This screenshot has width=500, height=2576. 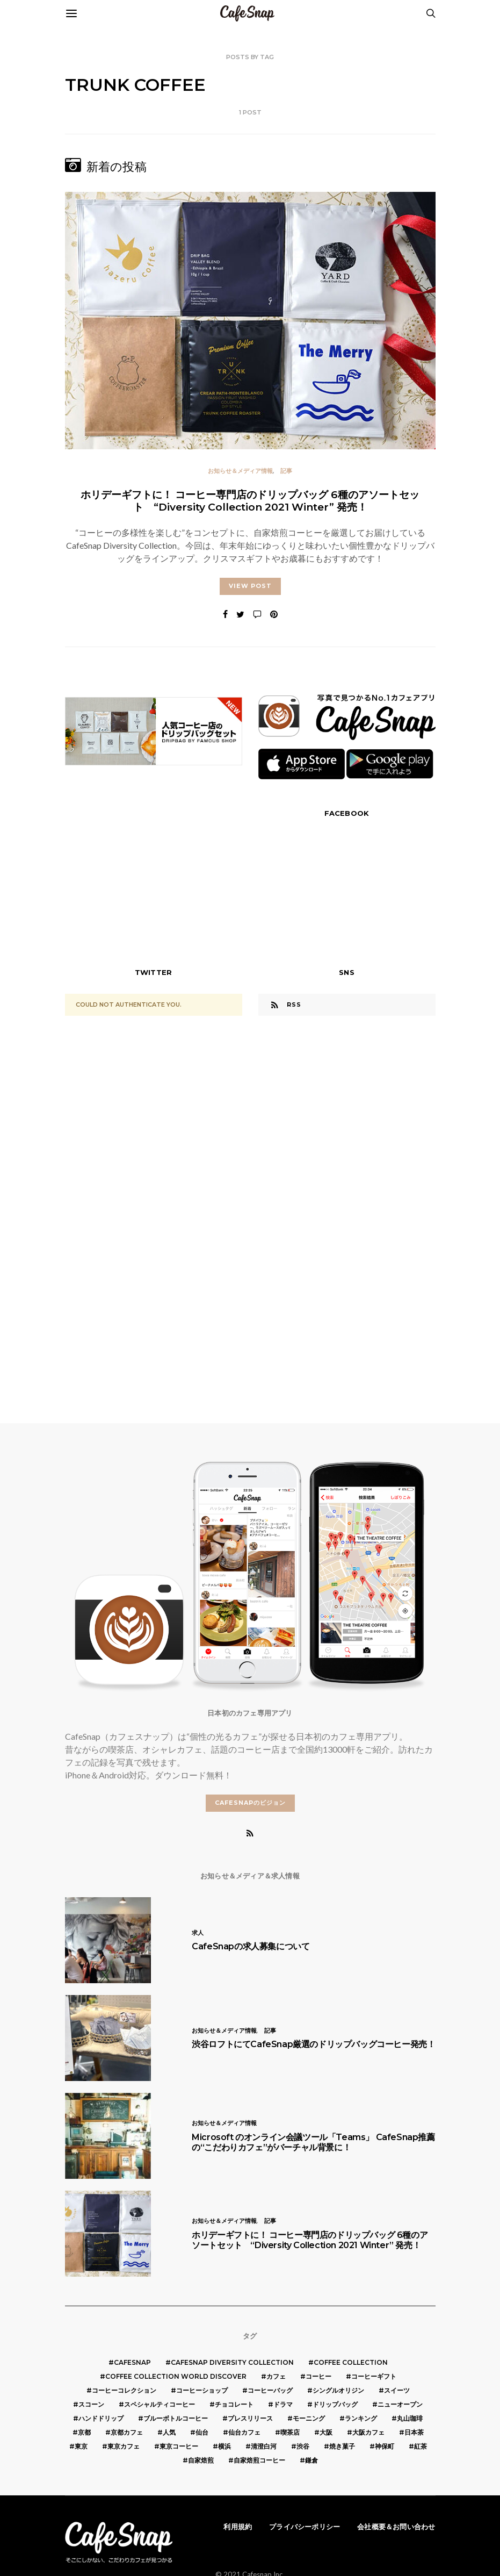 I want to click on 京都 [京都 (19個の項目)], so click(x=84, y=2432).